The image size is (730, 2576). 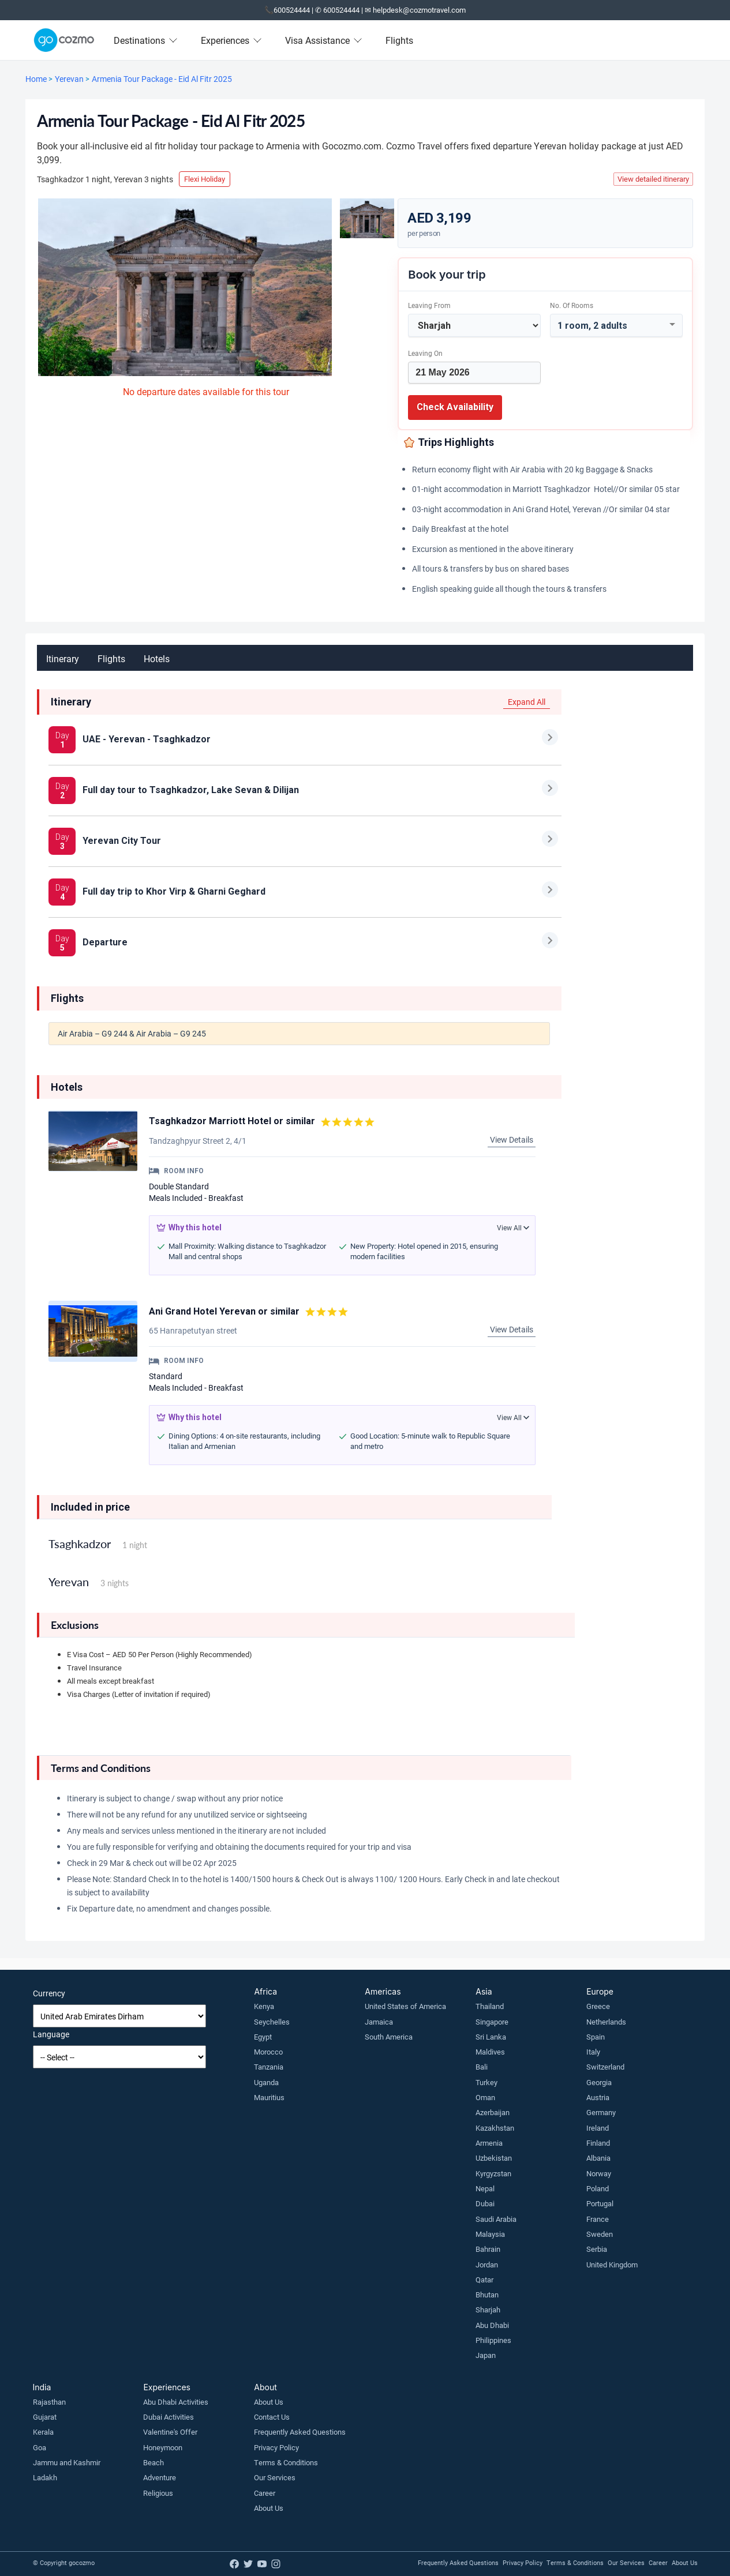 I want to click on Valentine's Offer, so click(x=170, y=2432).